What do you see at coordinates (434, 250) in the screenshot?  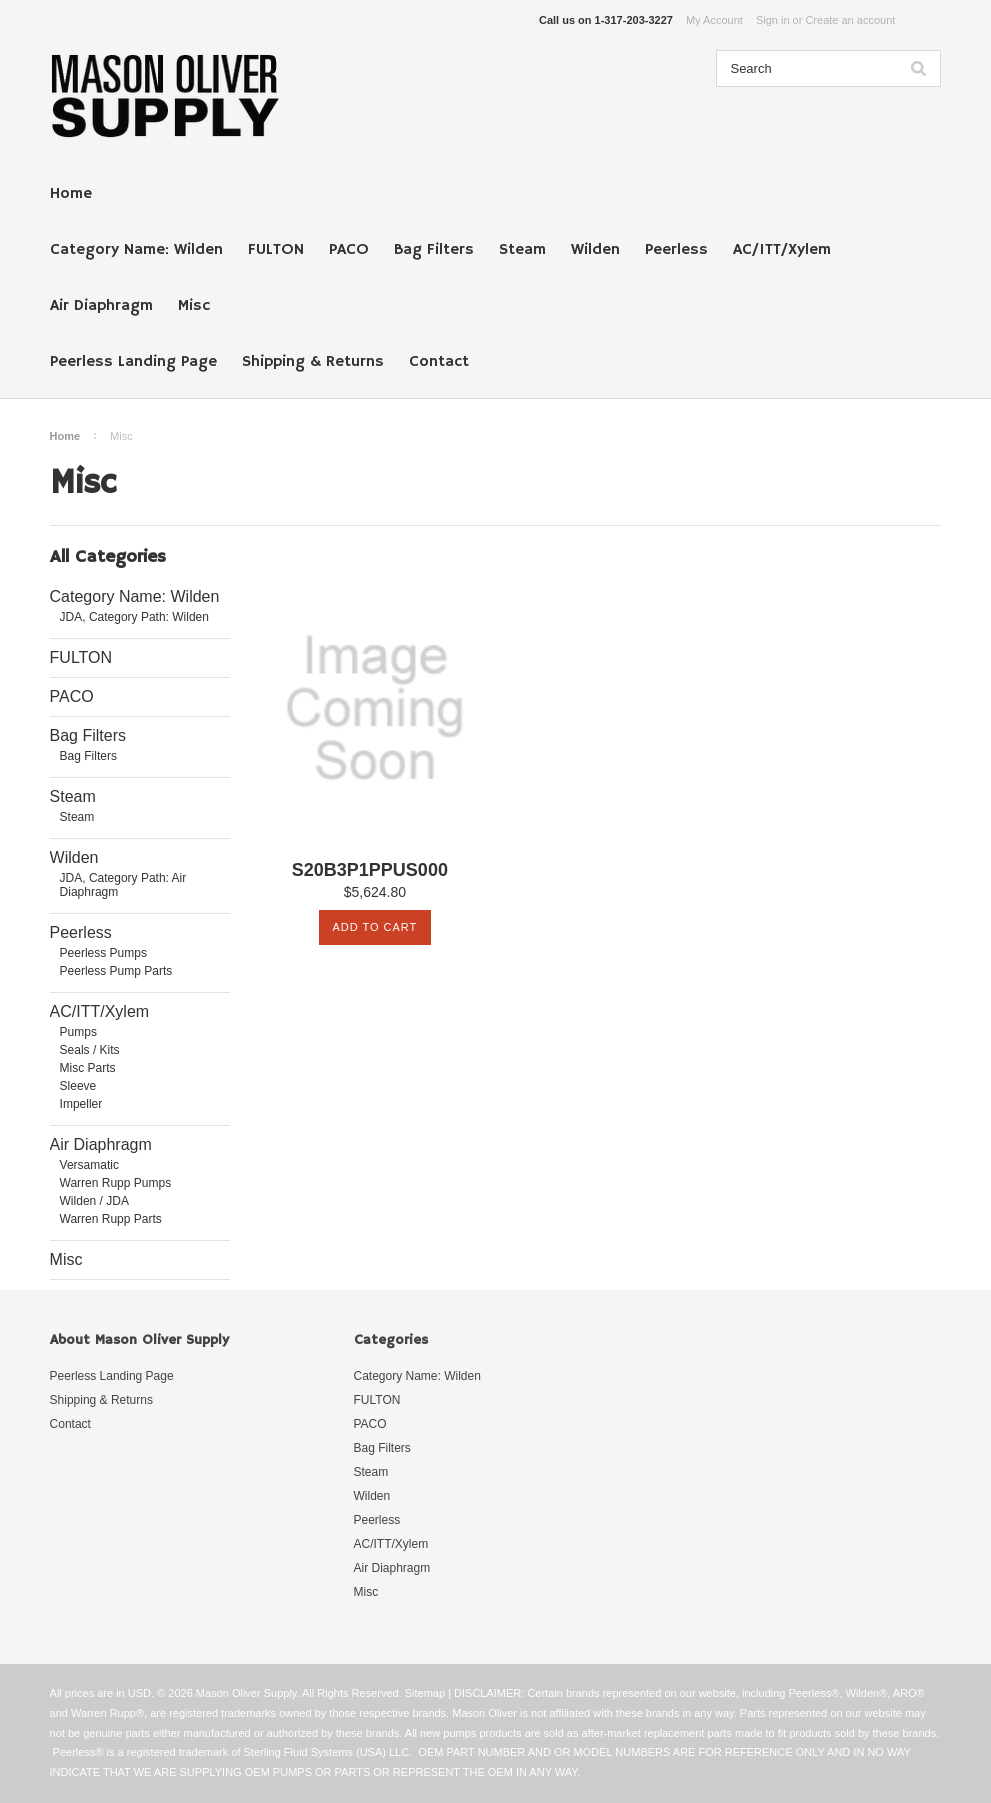 I see `Bag Filters` at bounding box center [434, 250].